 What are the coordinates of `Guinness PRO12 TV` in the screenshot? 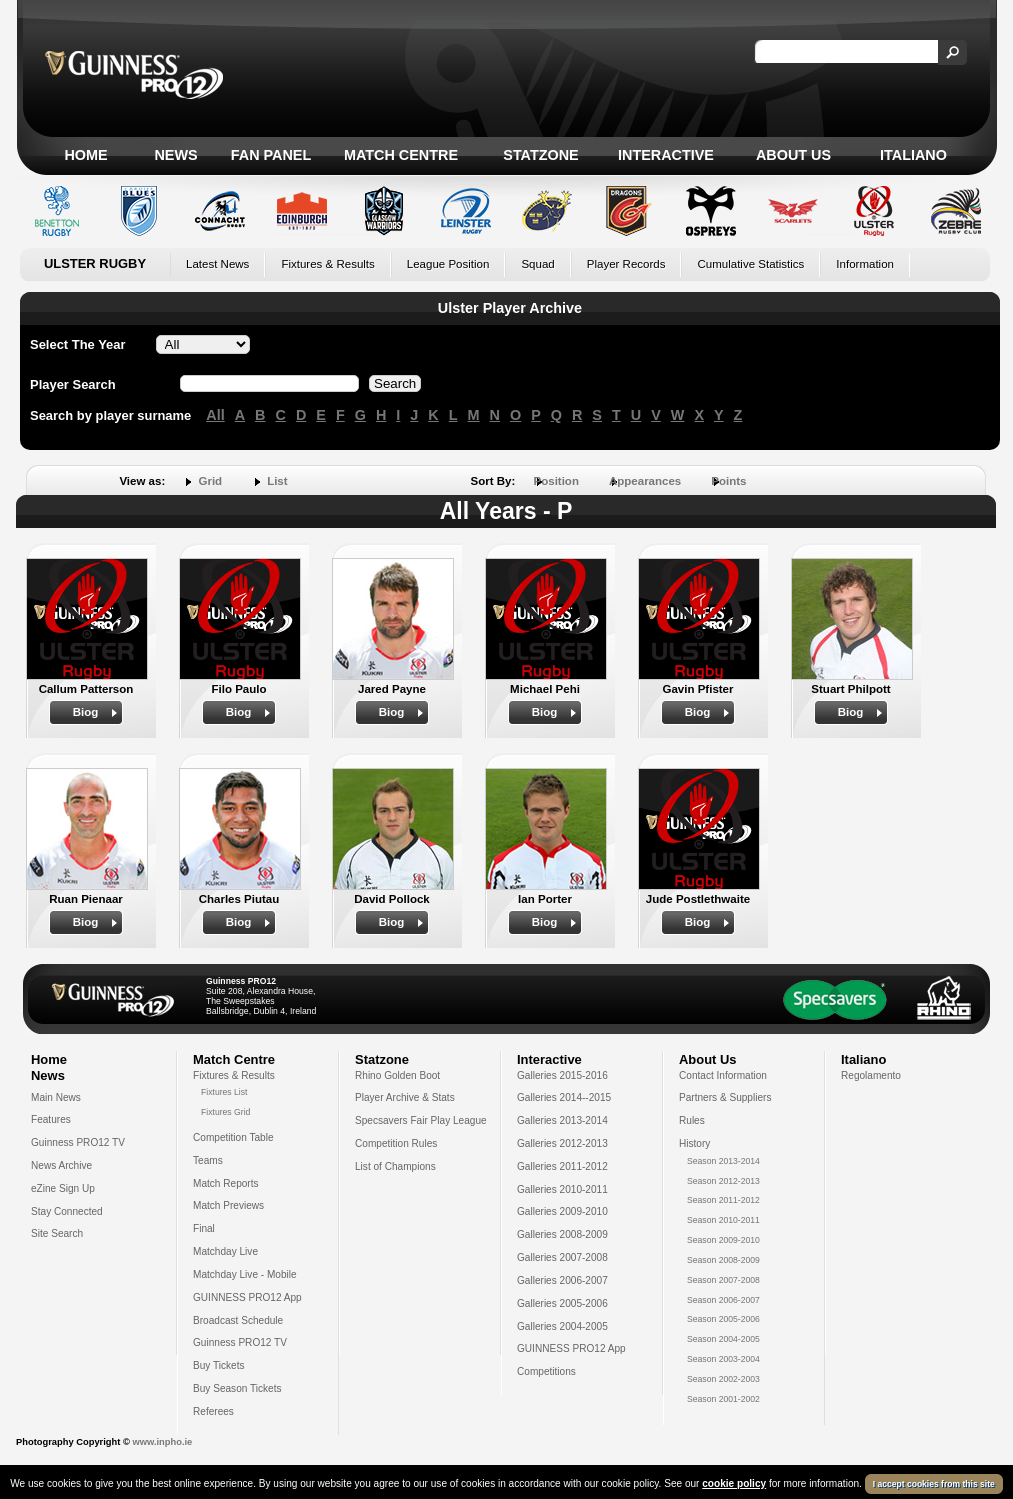 It's located at (78, 1142).